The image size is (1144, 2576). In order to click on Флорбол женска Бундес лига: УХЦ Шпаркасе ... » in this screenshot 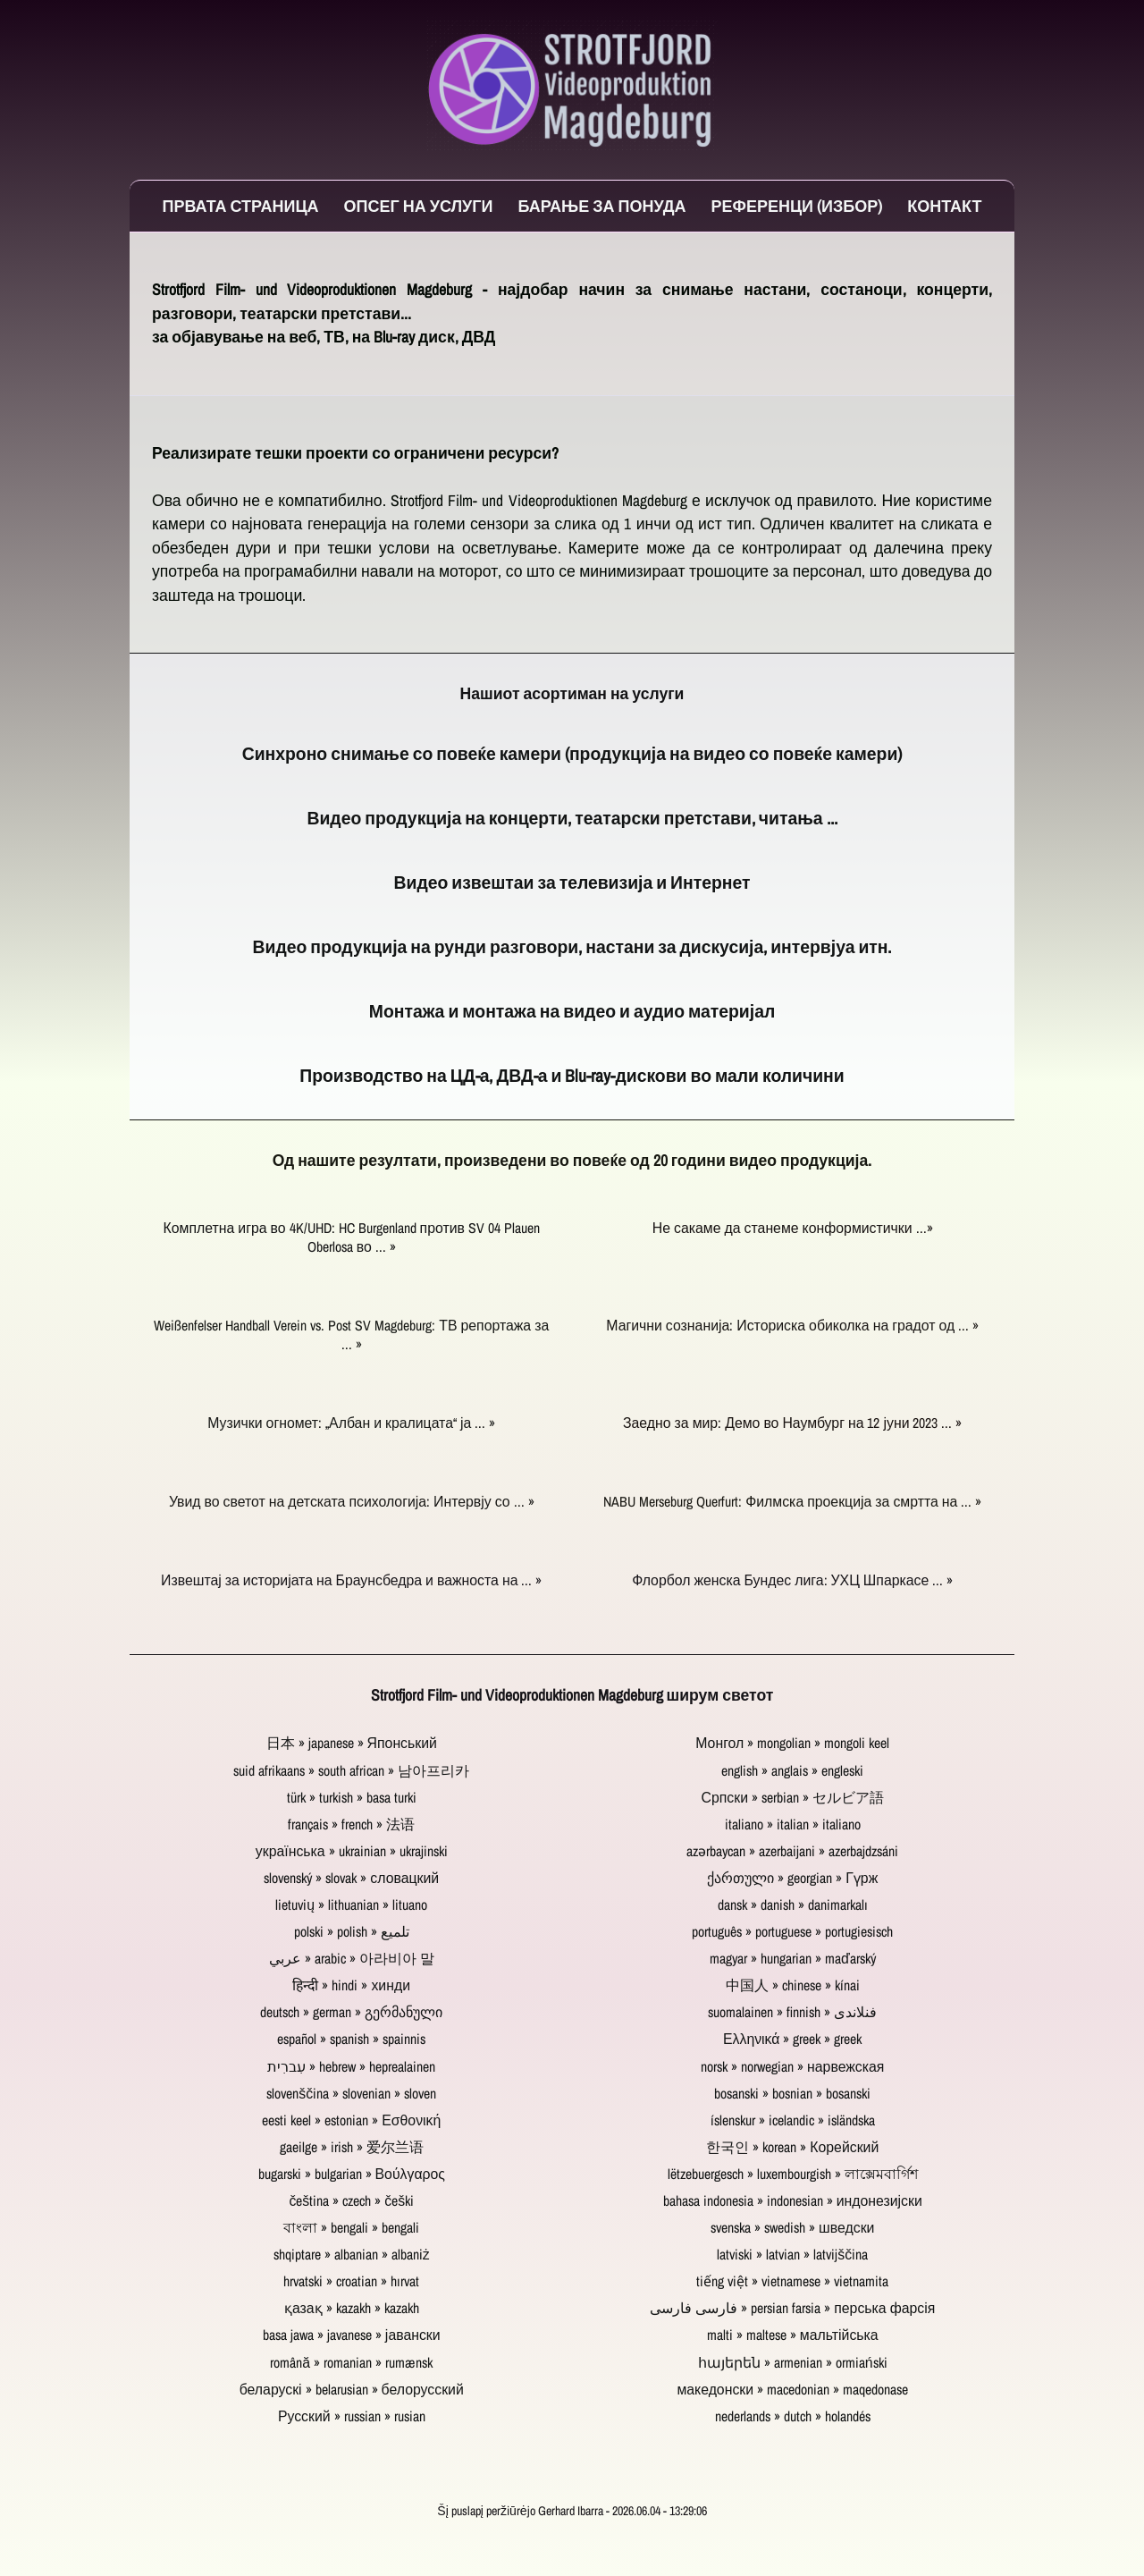, I will do `click(792, 1580)`.